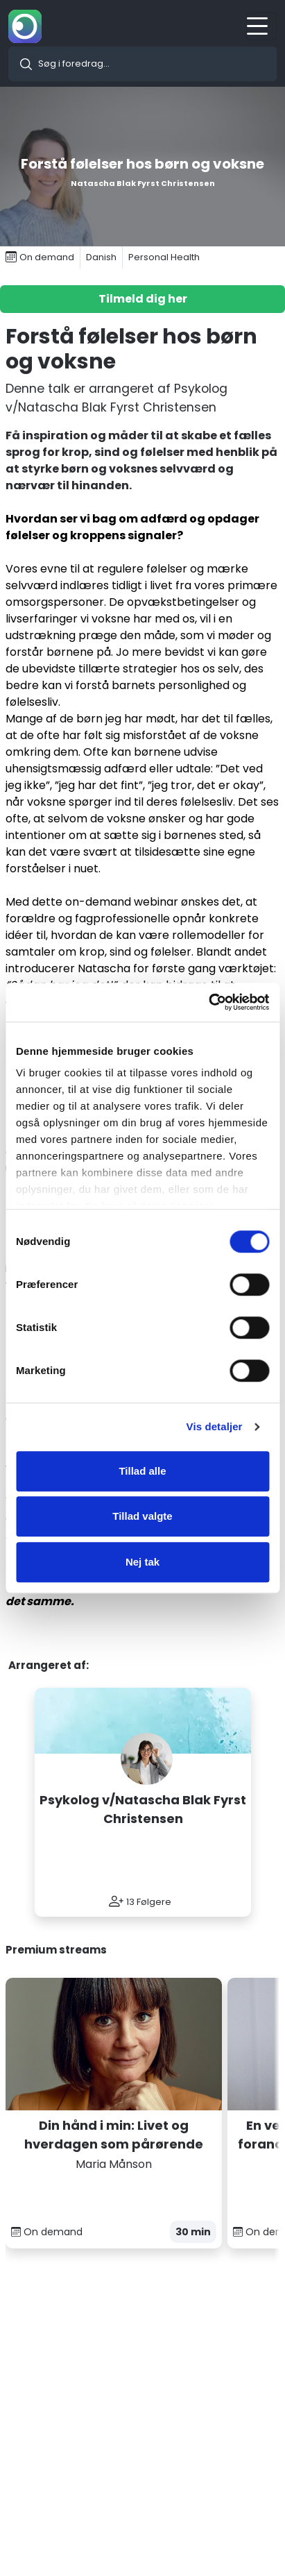 This screenshot has height=2576, width=285. I want to click on Tillad valgte, so click(142, 1516).